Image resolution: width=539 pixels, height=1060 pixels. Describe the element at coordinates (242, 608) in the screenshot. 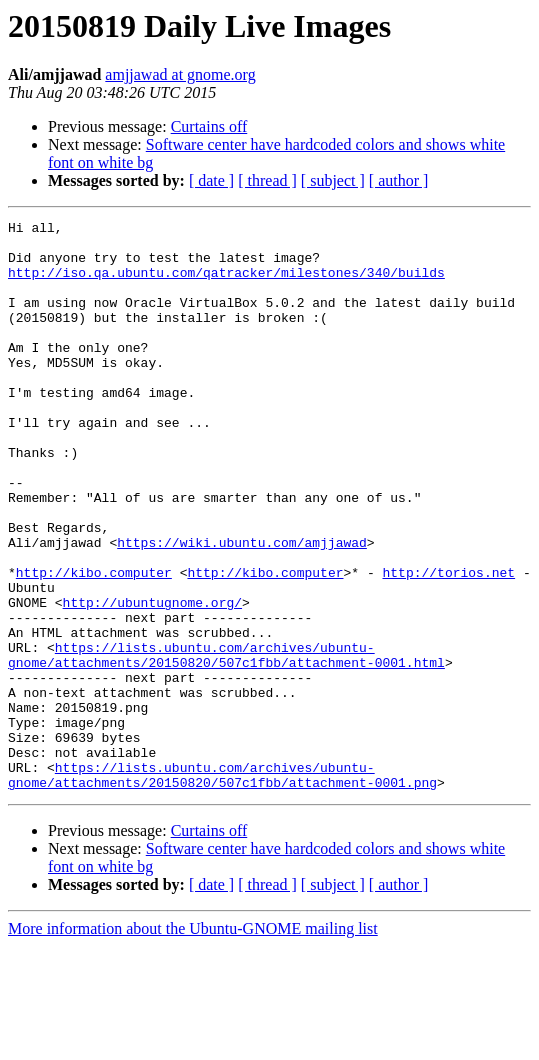

I see `https://wiki.ubuntu.com/amjjawad` at that location.